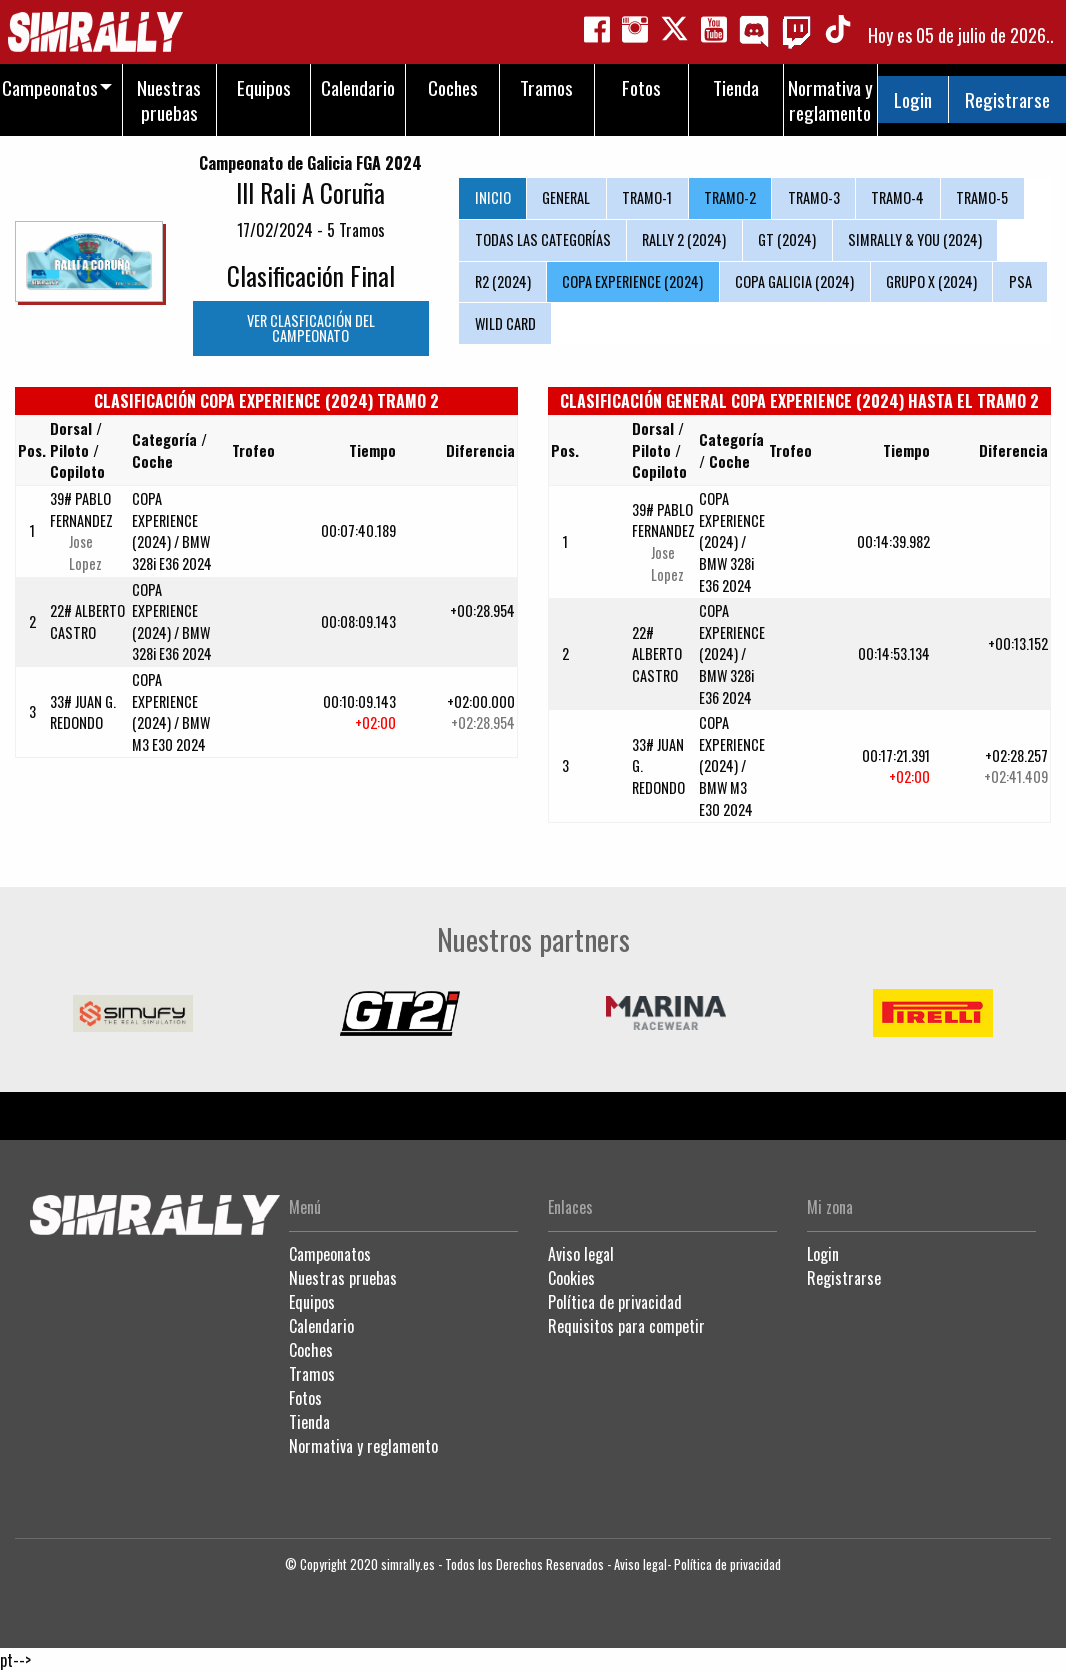 The image size is (1066, 1672). Describe the element at coordinates (363, 1446) in the screenshot. I see `Normativa y reglamento` at that location.